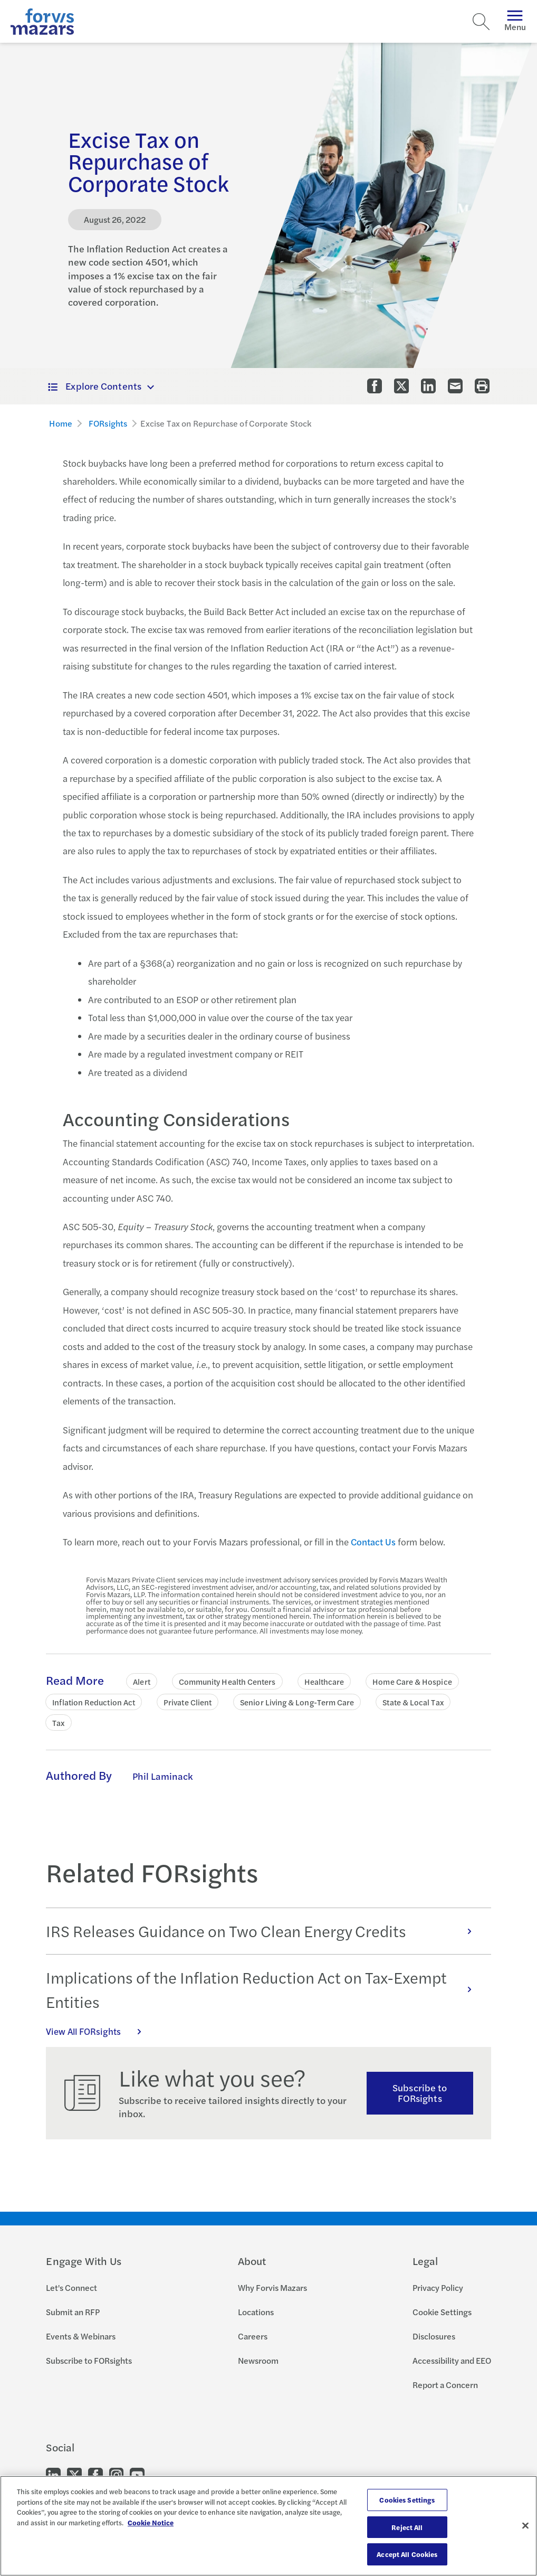  I want to click on [Search], so click(481, 21).